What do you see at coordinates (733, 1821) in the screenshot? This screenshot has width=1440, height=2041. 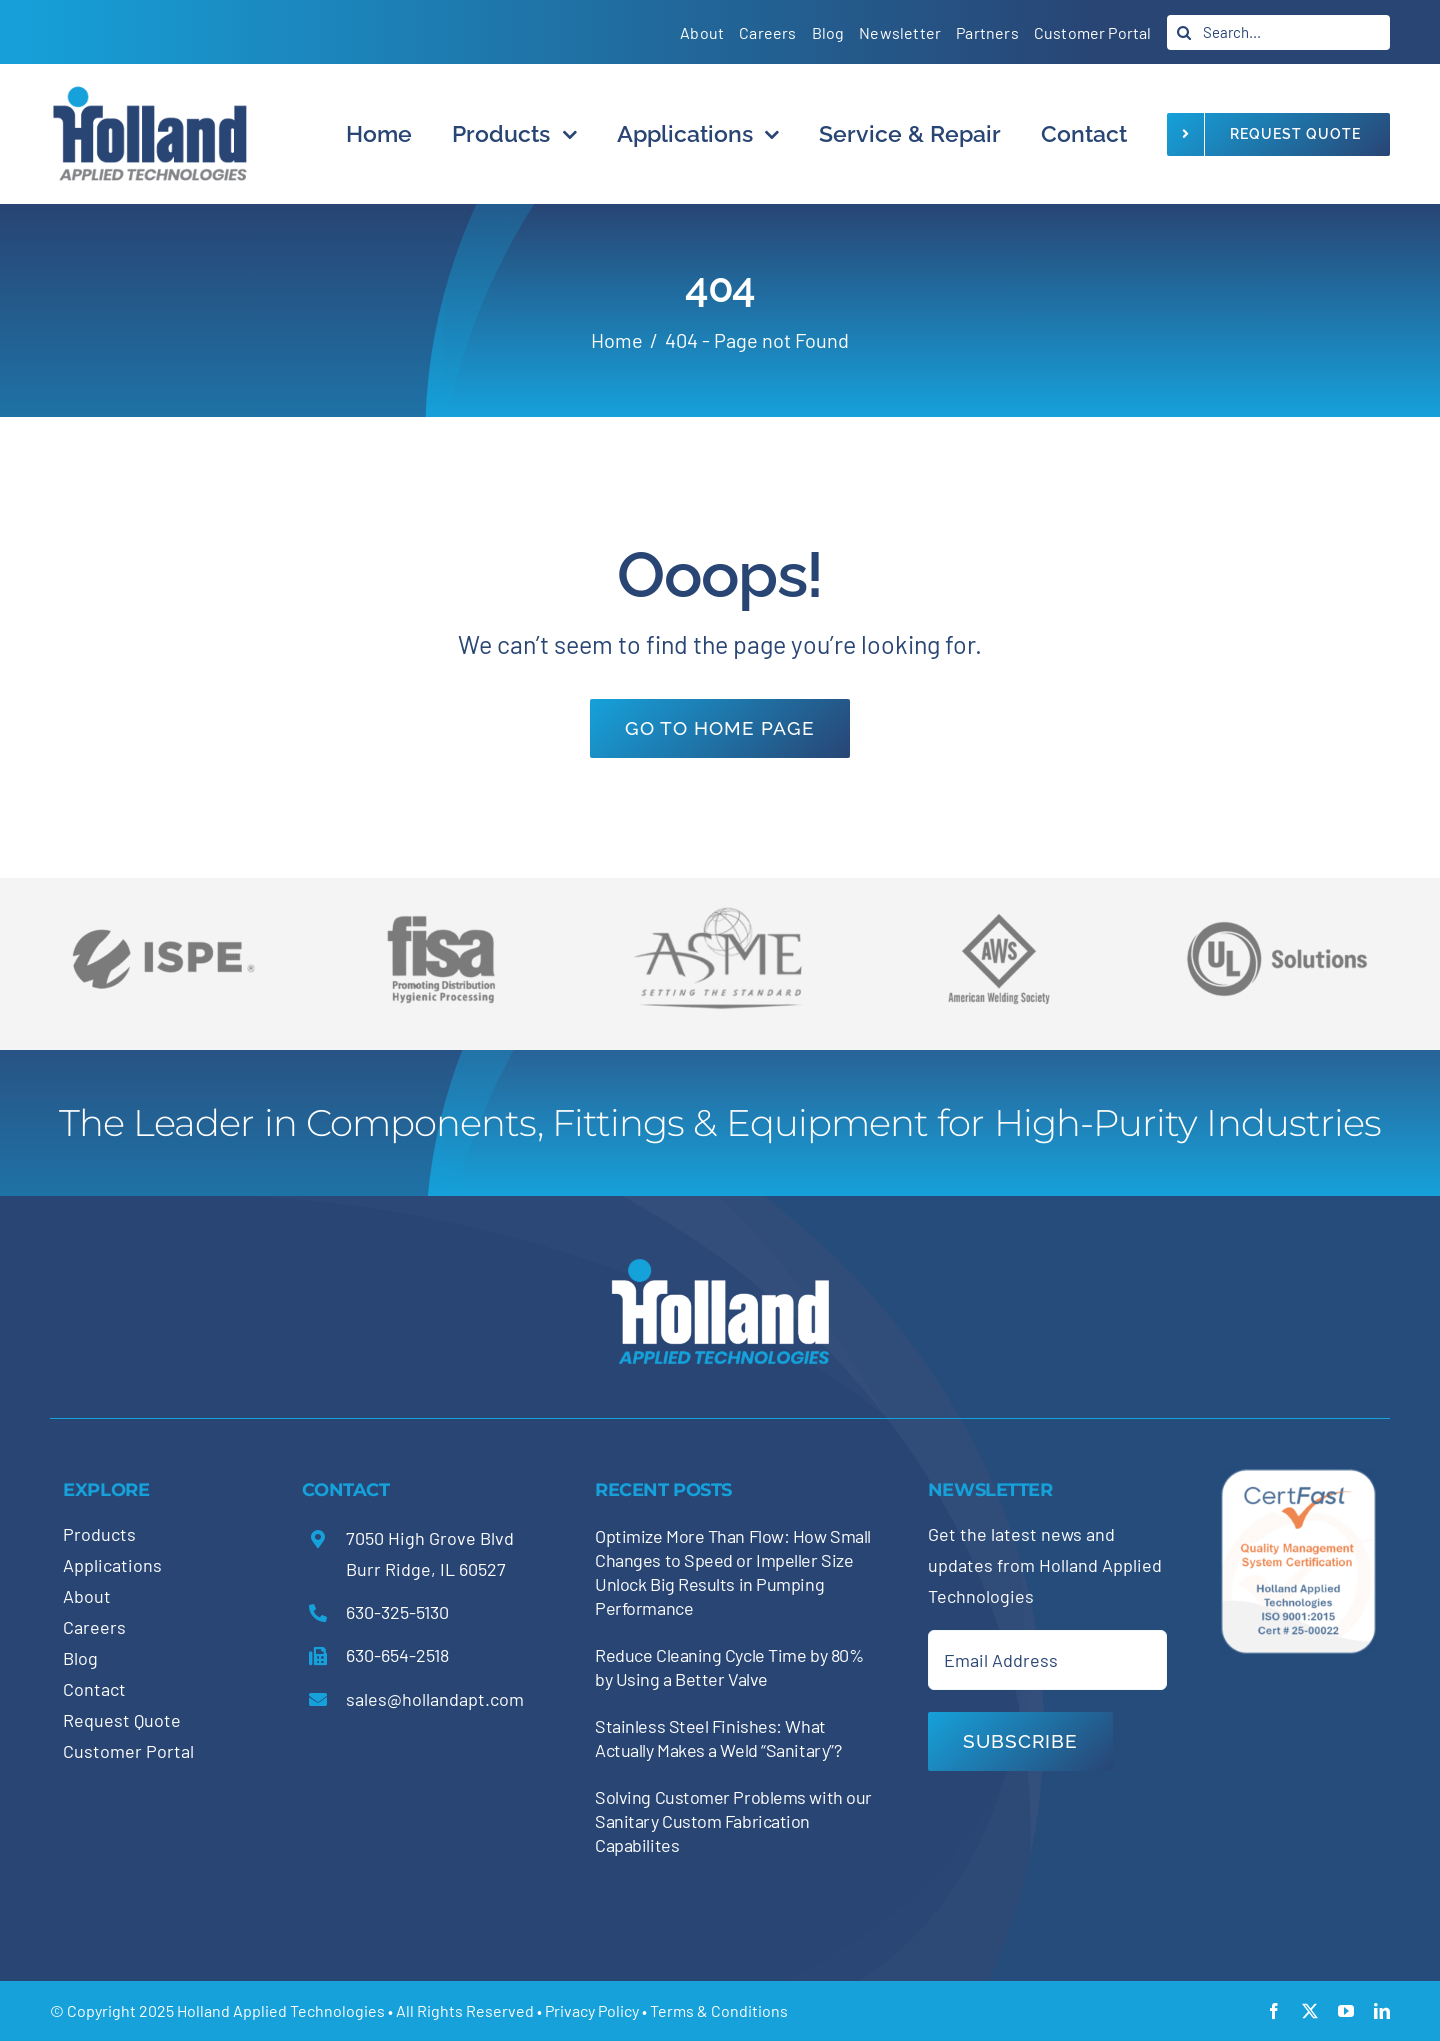 I see `Solving Customer Problems with our Sanitary Custom Fabrication Capabilites` at bounding box center [733, 1821].